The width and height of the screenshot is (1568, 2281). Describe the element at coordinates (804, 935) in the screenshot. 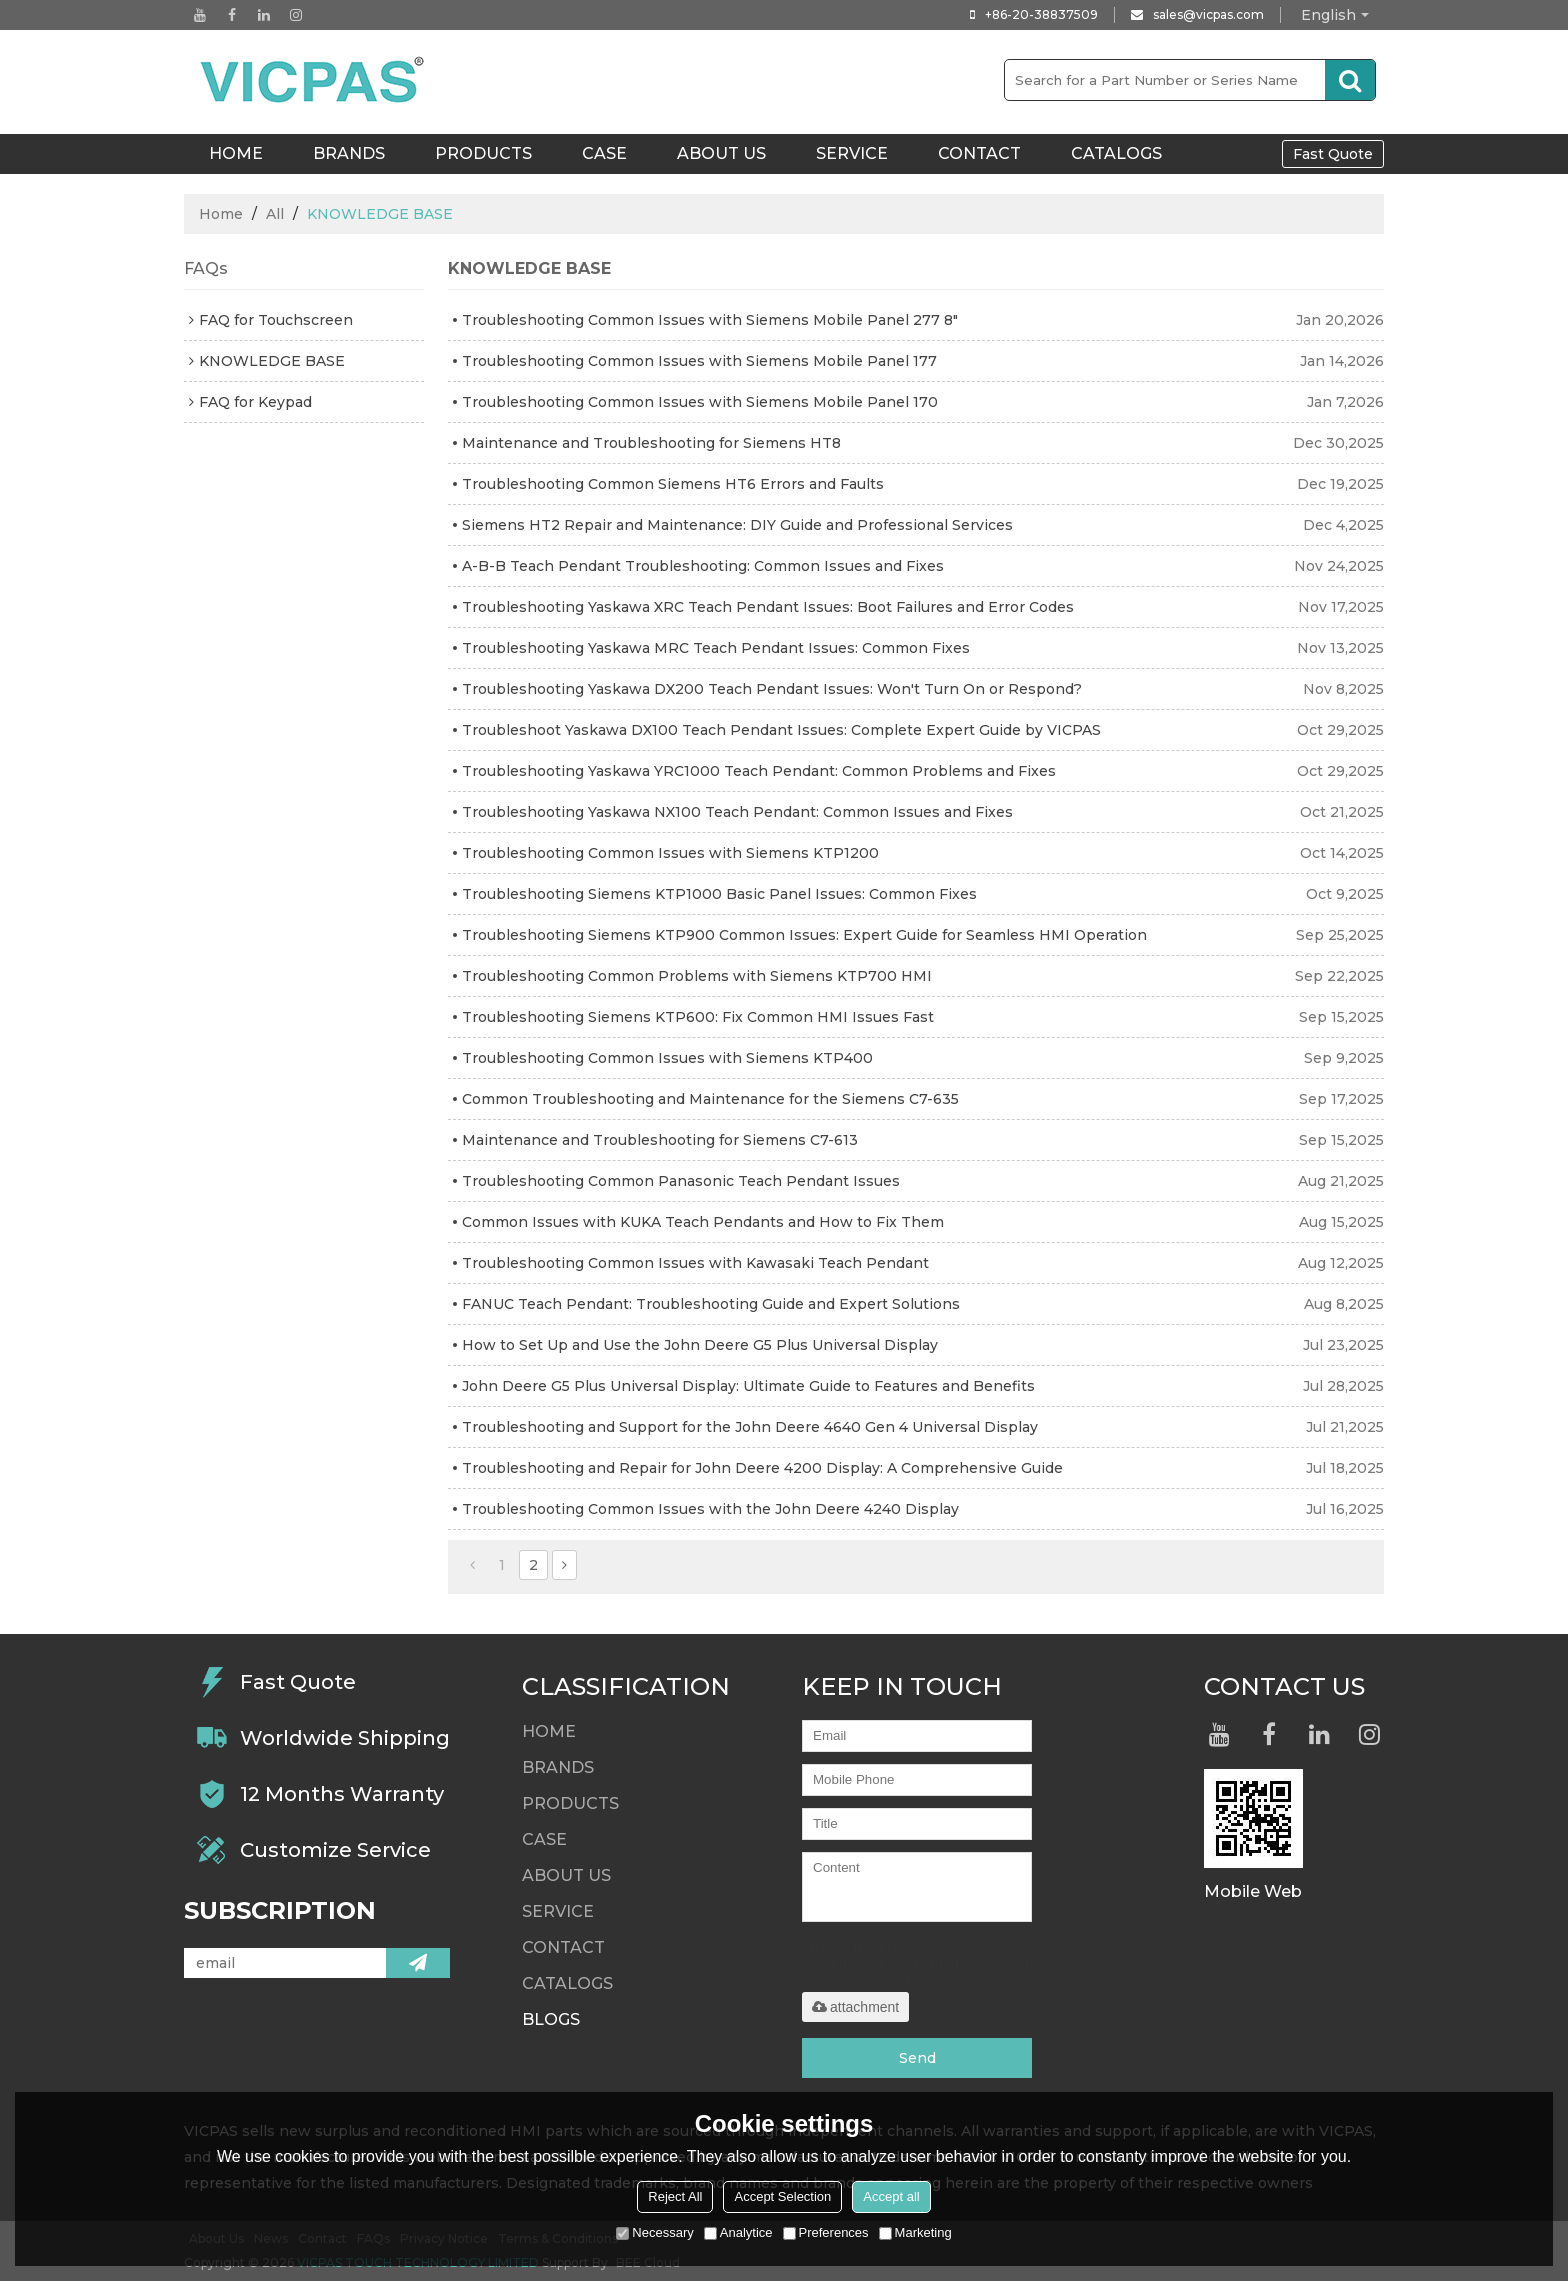

I see `Troubleshooting Siemens KTP900 Common Issues: Expert Guide for Seamless HMI Operation` at that location.